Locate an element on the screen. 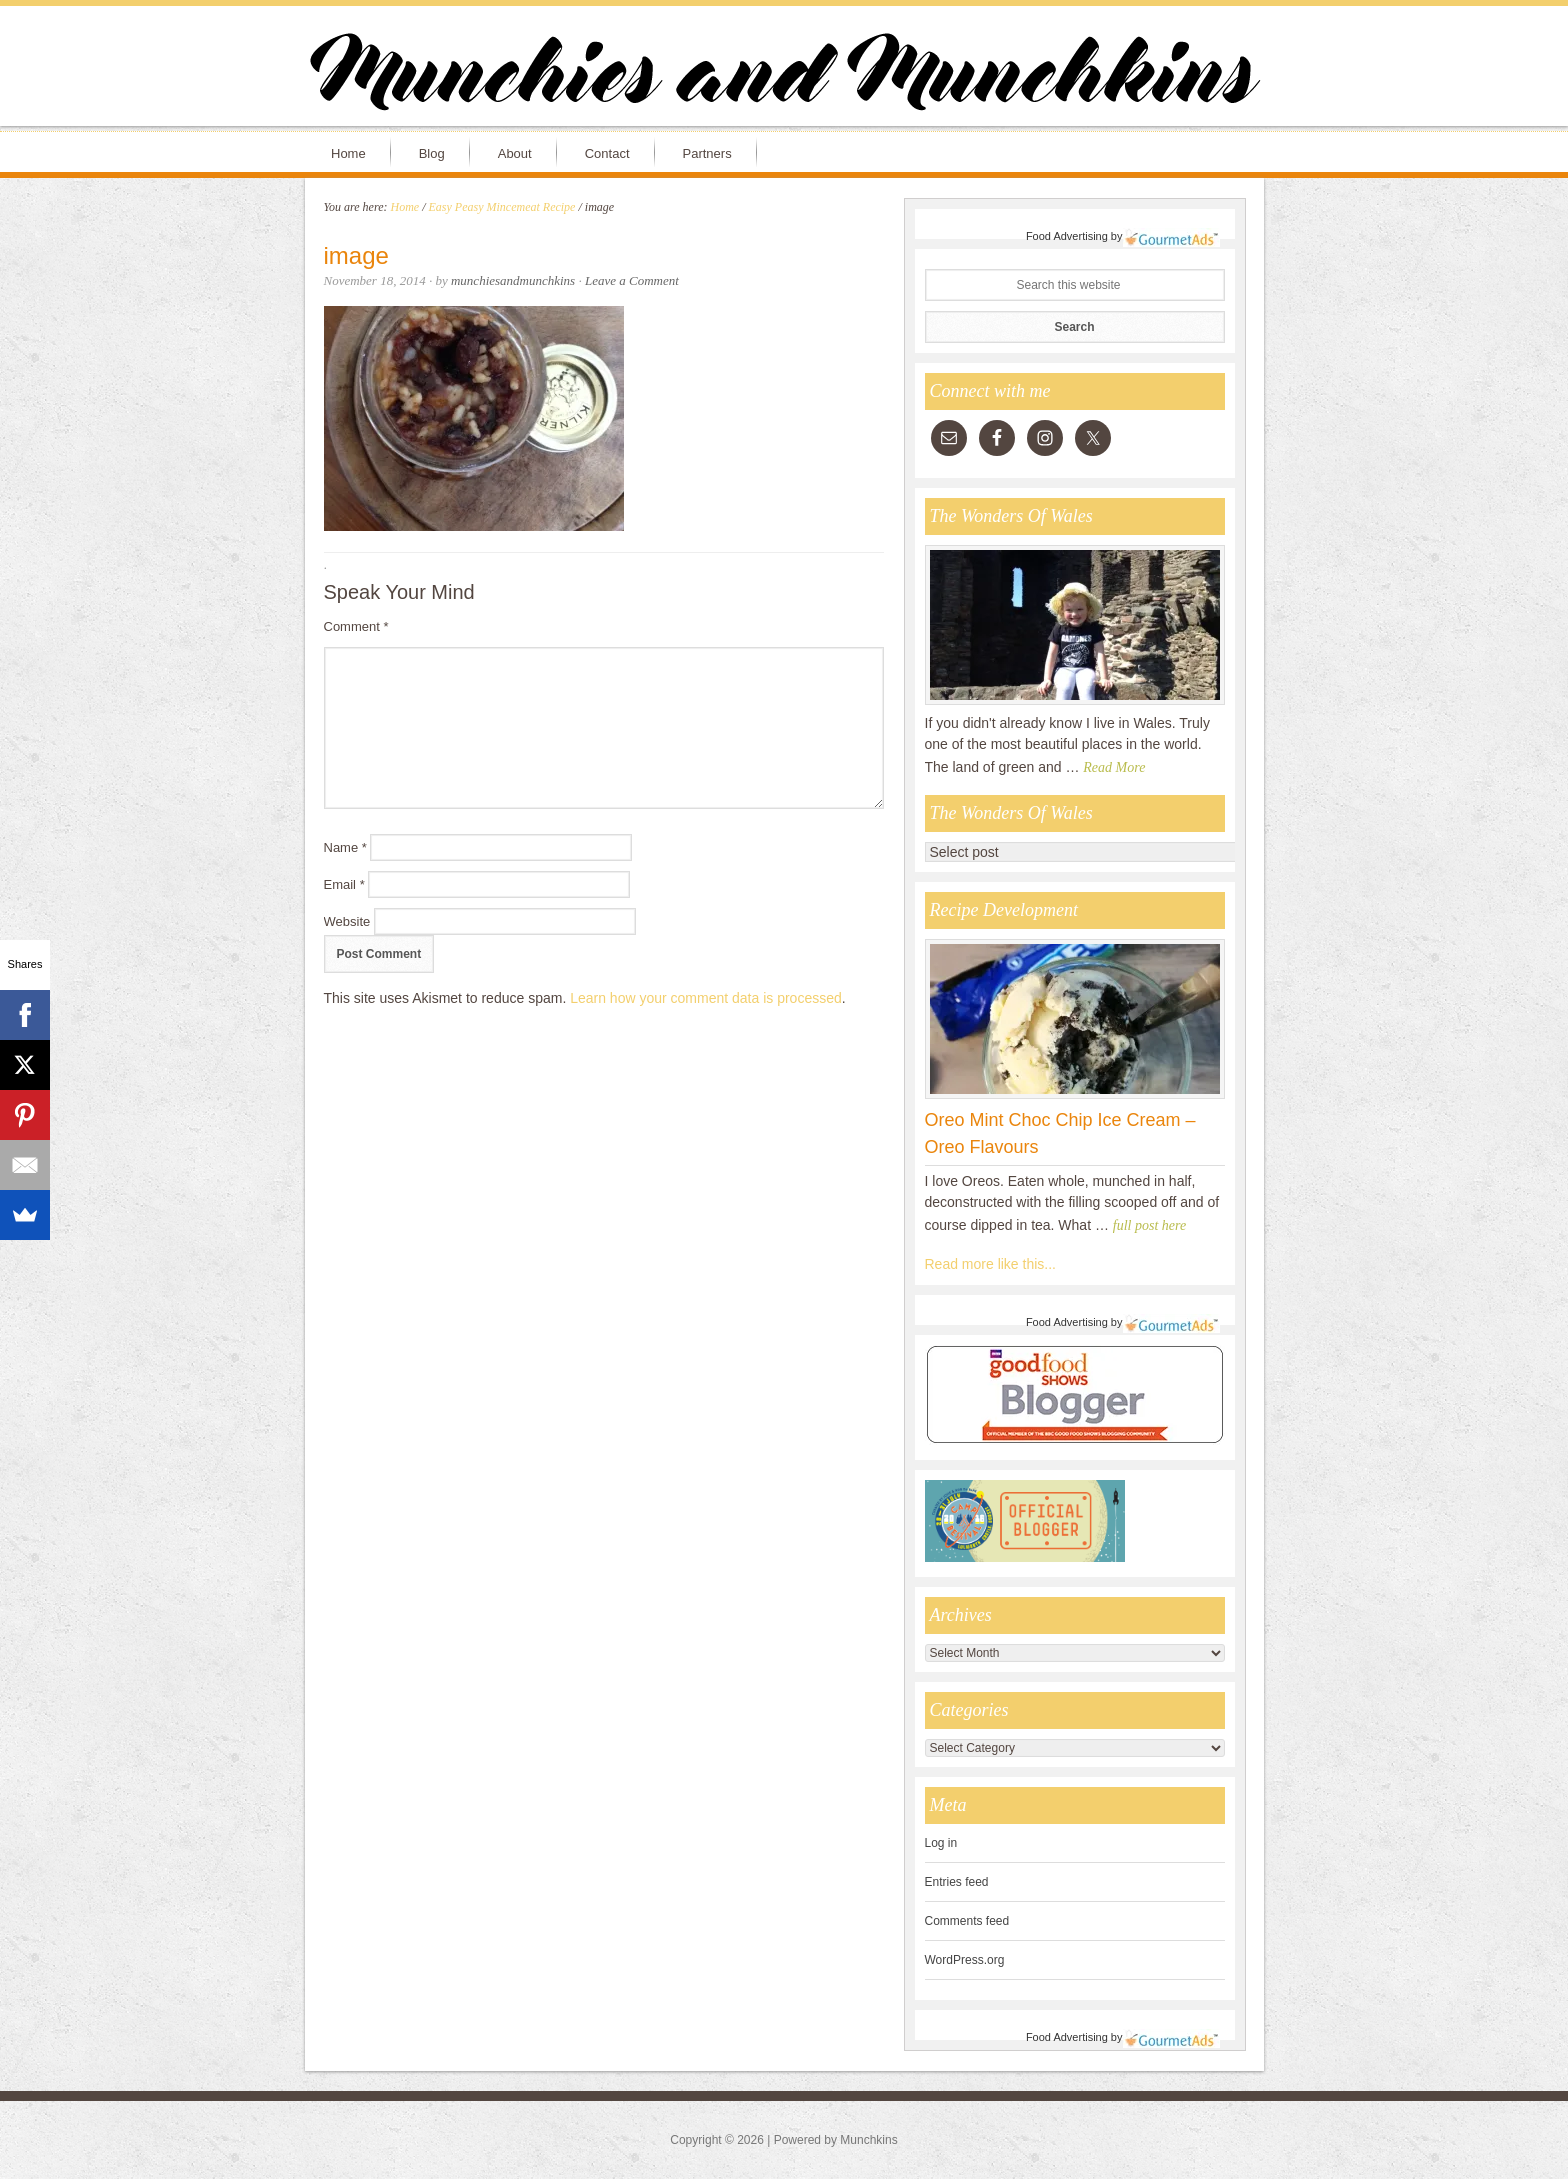 The height and width of the screenshot is (2179, 1568). WordPress.org is located at coordinates (965, 1960).